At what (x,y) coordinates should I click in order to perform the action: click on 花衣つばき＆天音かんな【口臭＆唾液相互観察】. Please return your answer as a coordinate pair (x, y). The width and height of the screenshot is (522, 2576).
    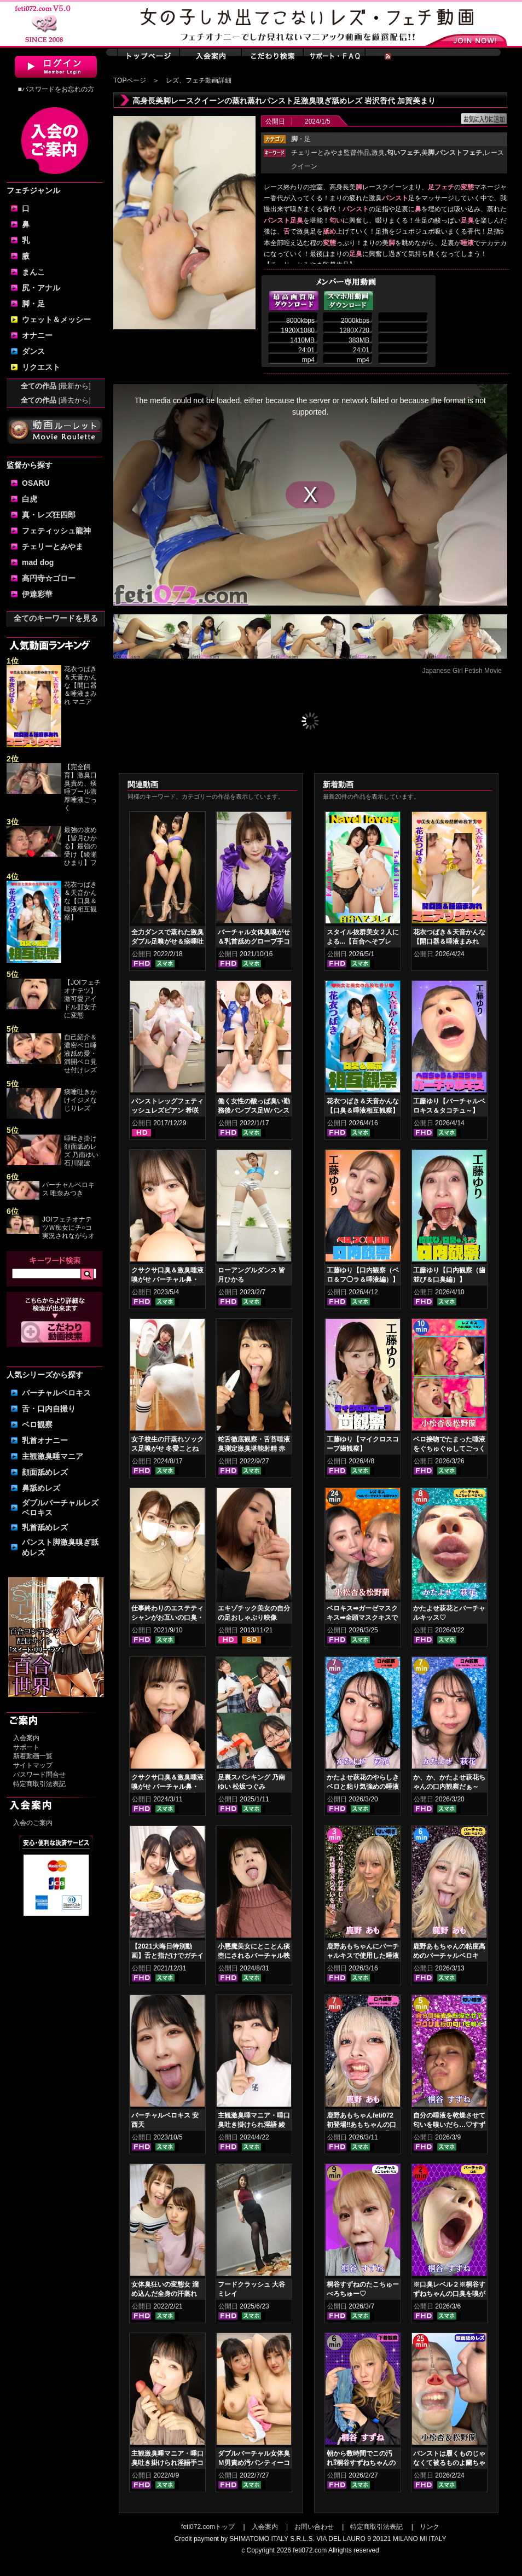
    Looking at the image, I should click on (80, 901).